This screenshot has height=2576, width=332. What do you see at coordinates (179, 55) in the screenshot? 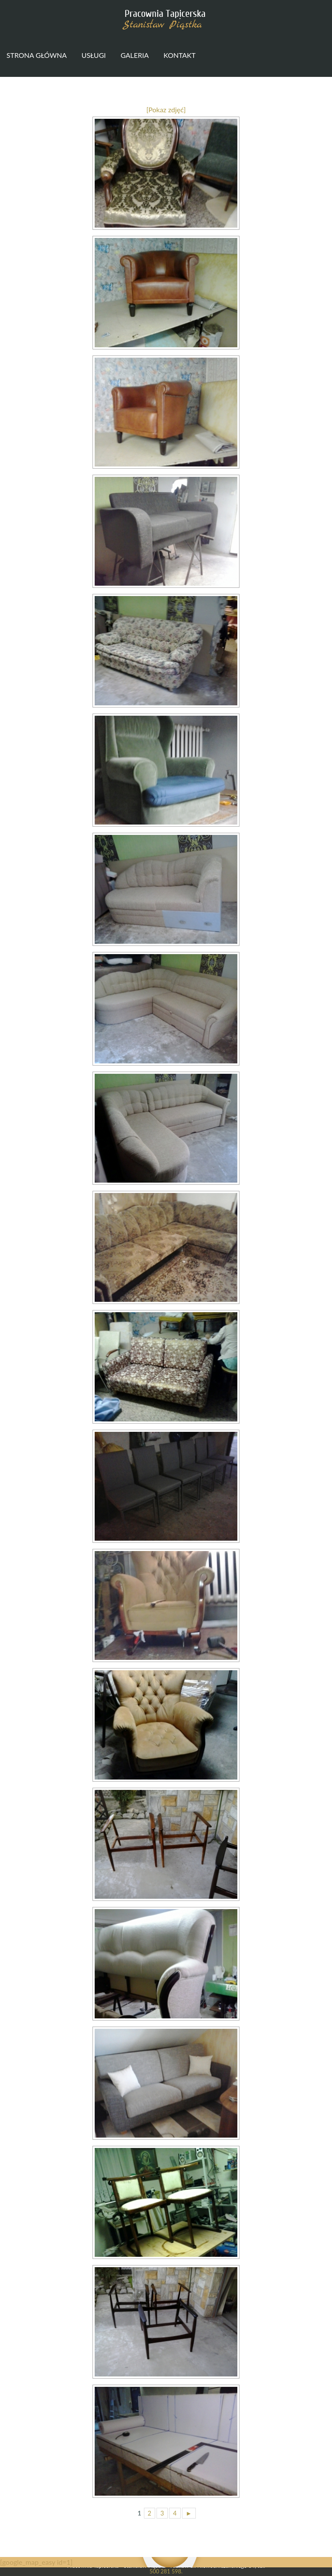
I see `Kontakt` at bounding box center [179, 55].